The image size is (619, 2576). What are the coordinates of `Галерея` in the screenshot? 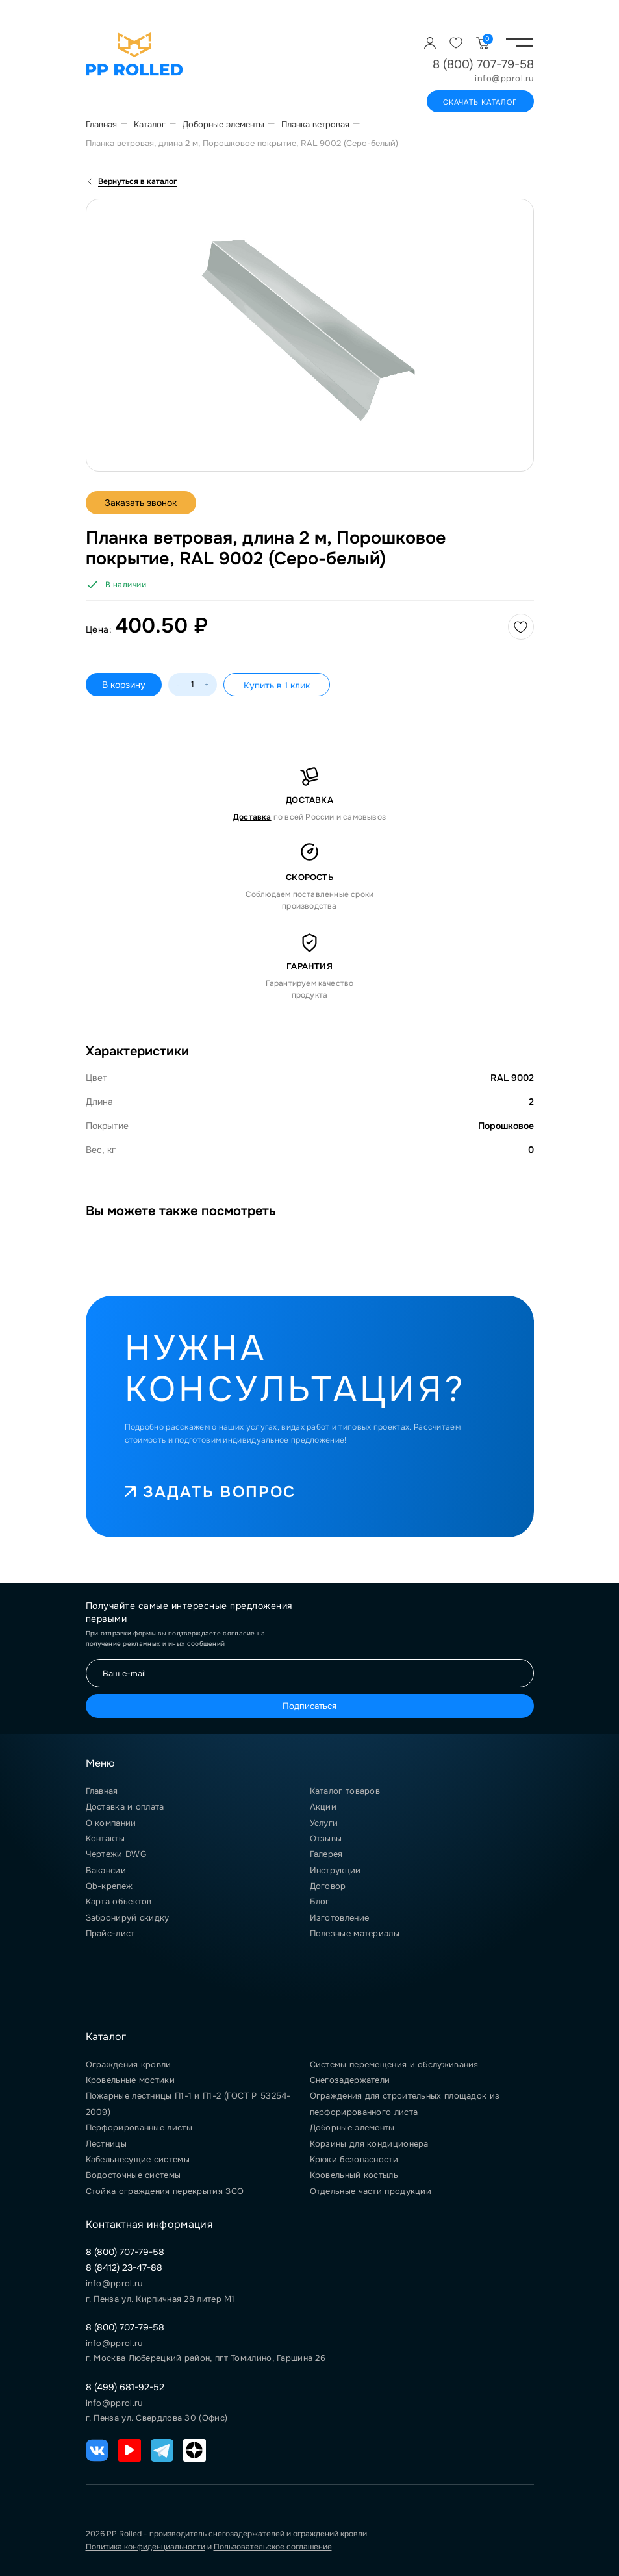 It's located at (326, 1854).